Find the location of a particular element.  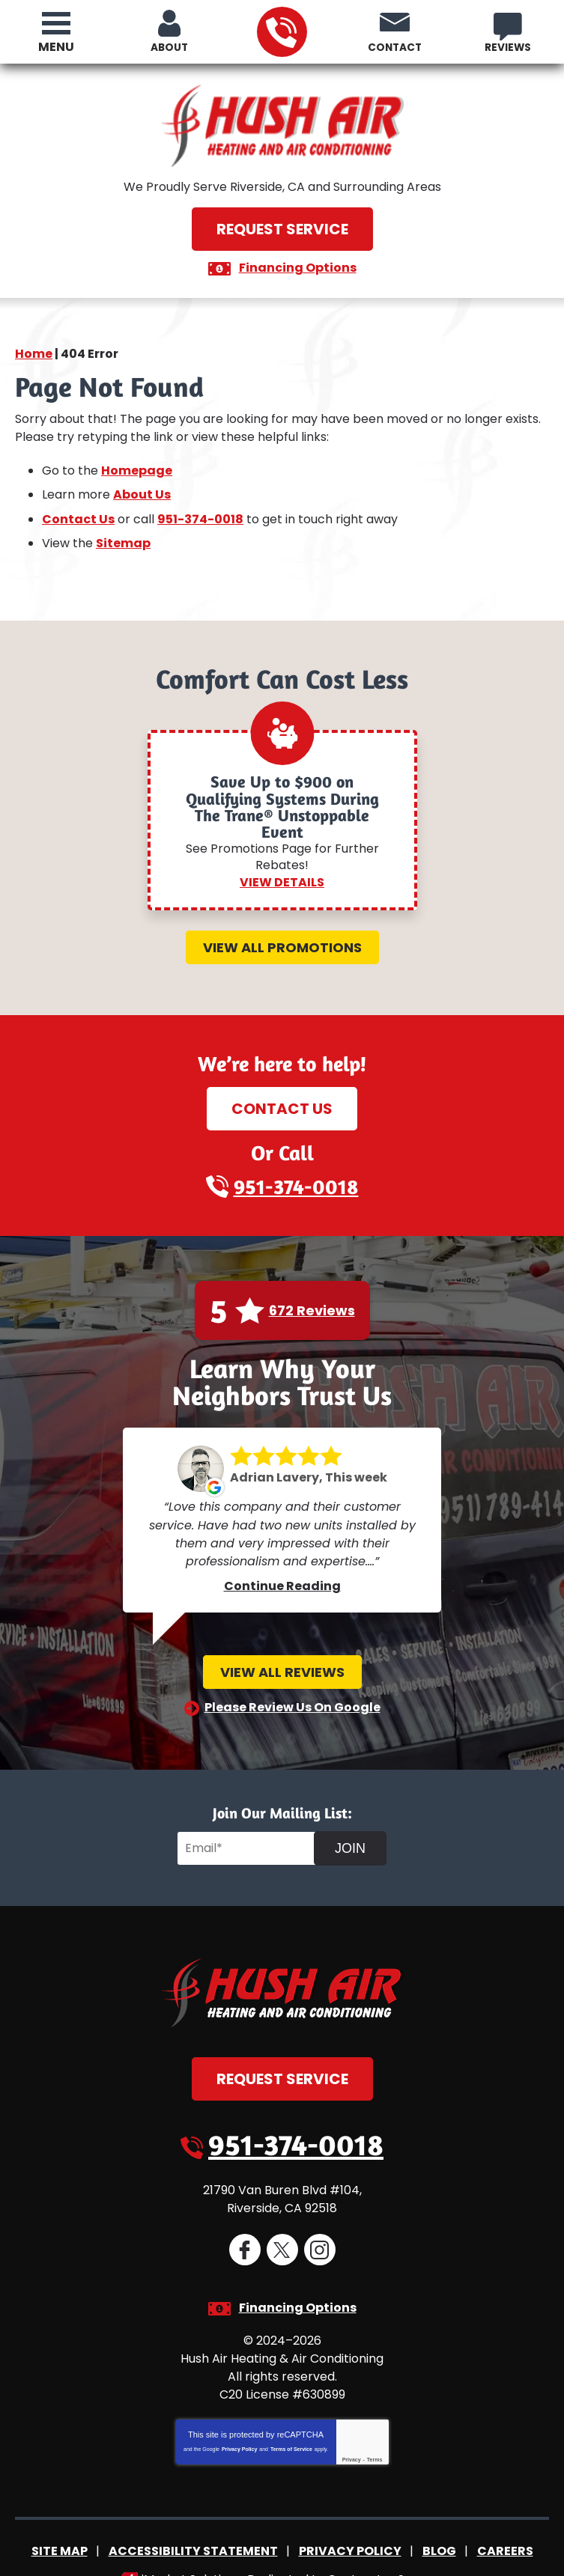

iMarket Solutions is located at coordinates (192, 2552).